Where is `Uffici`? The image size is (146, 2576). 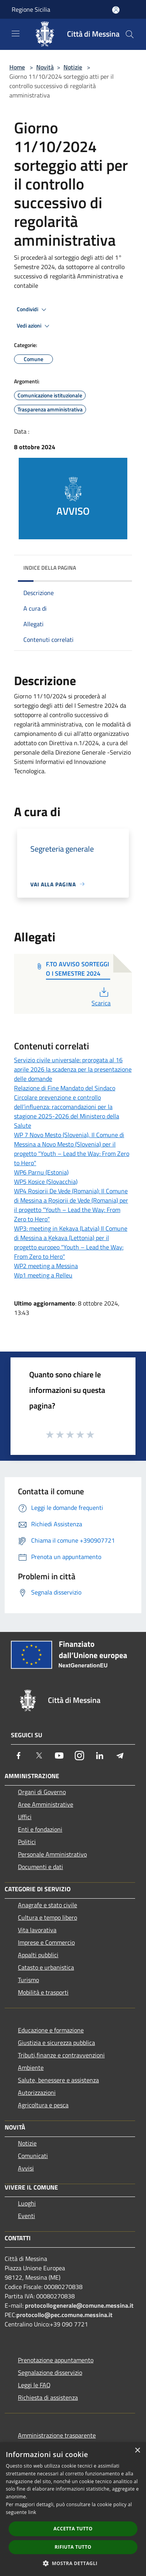
Uffici is located at coordinates (25, 1816).